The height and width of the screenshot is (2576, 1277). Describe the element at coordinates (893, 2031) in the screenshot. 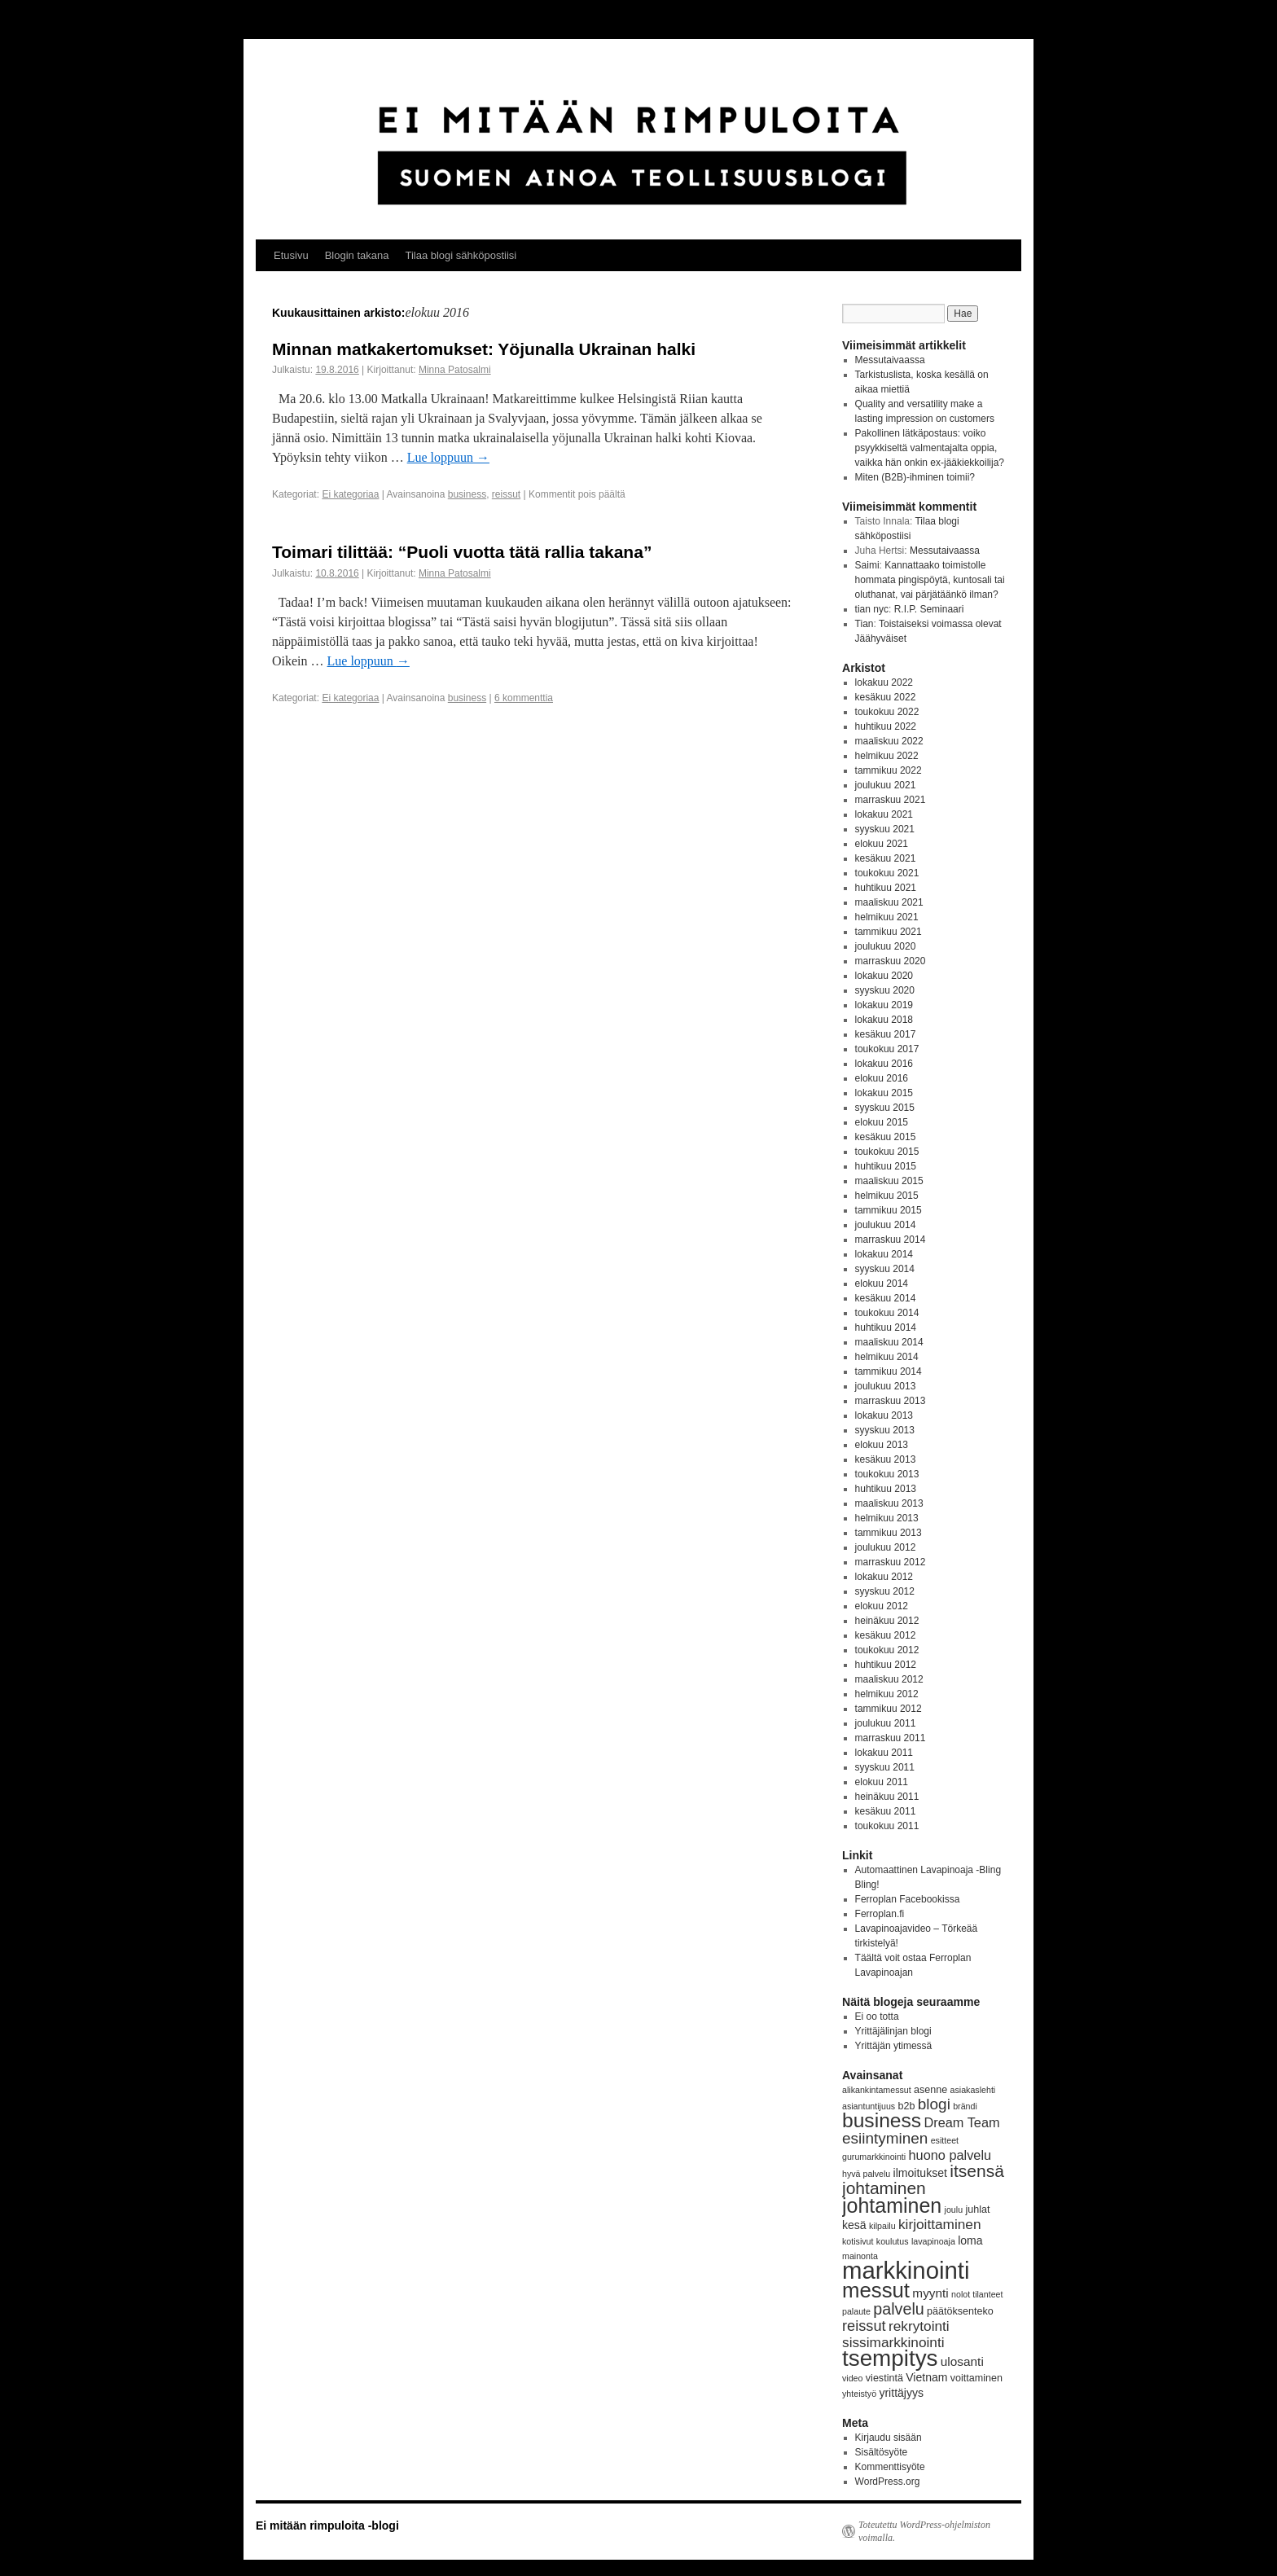

I see `Yrittäjälinjan blogi` at that location.